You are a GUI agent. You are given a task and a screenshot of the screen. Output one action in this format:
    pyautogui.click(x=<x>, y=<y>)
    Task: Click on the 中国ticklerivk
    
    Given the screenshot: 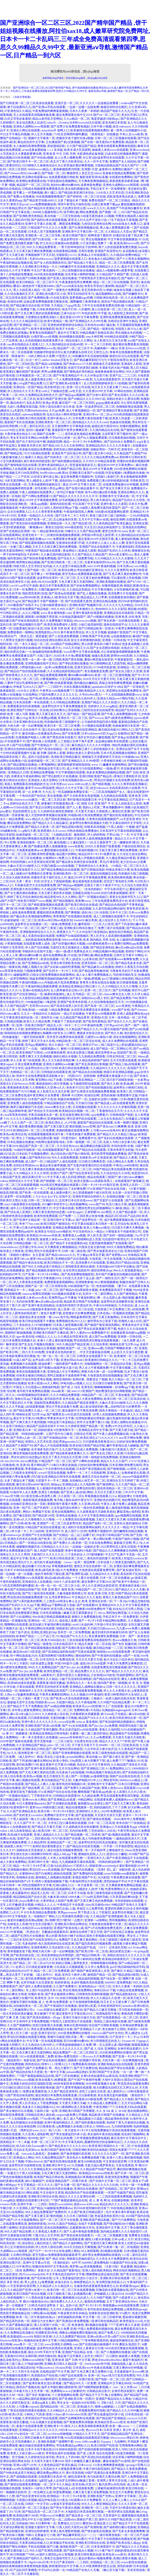 What is the action you would take?
    pyautogui.click(x=33, y=2161)
    